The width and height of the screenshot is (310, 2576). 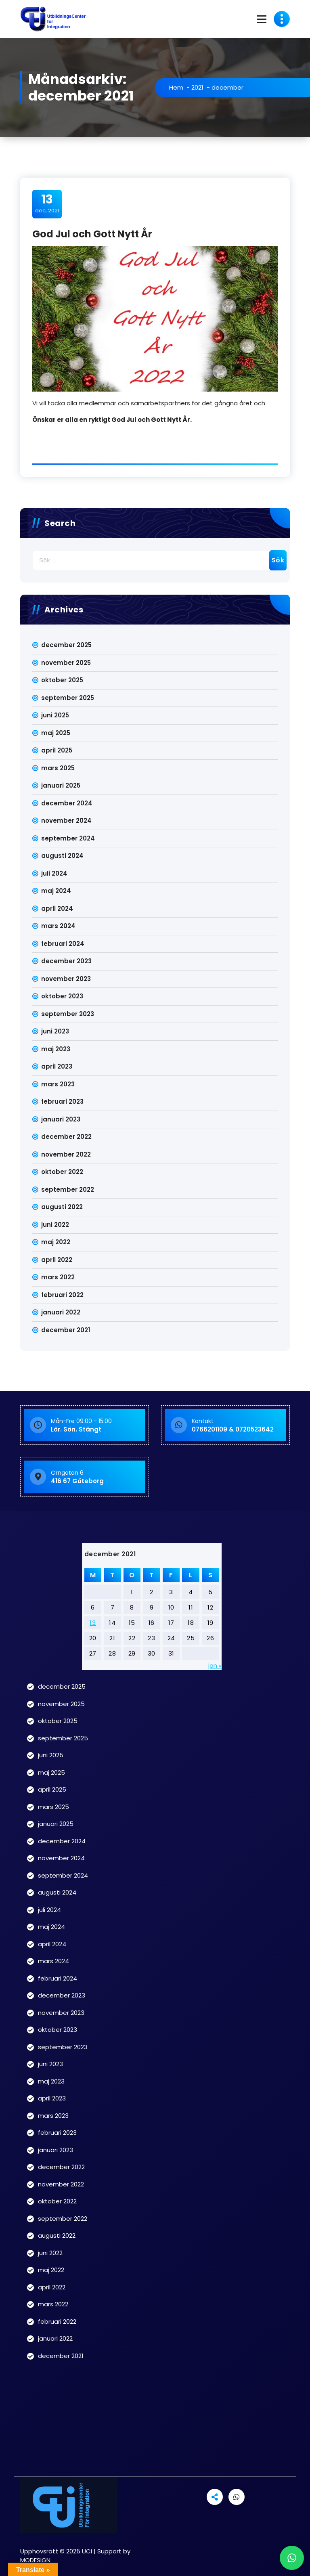 What do you see at coordinates (215, 1665) in the screenshot?
I see `jan »` at bounding box center [215, 1665].